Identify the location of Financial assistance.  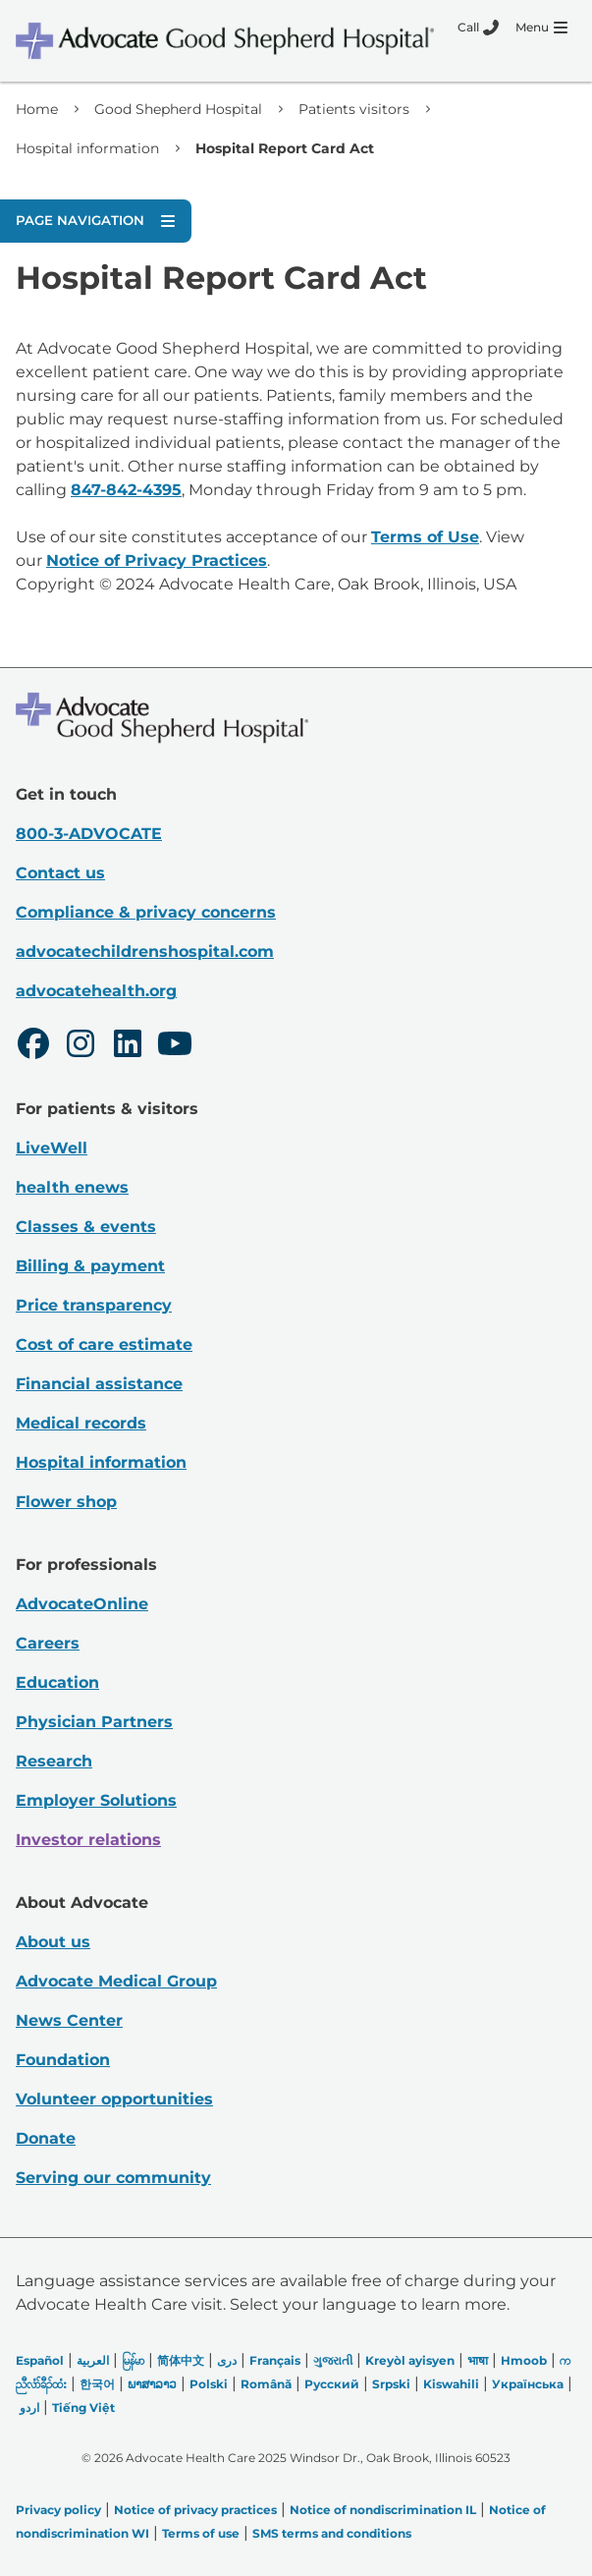
(99, 1383).